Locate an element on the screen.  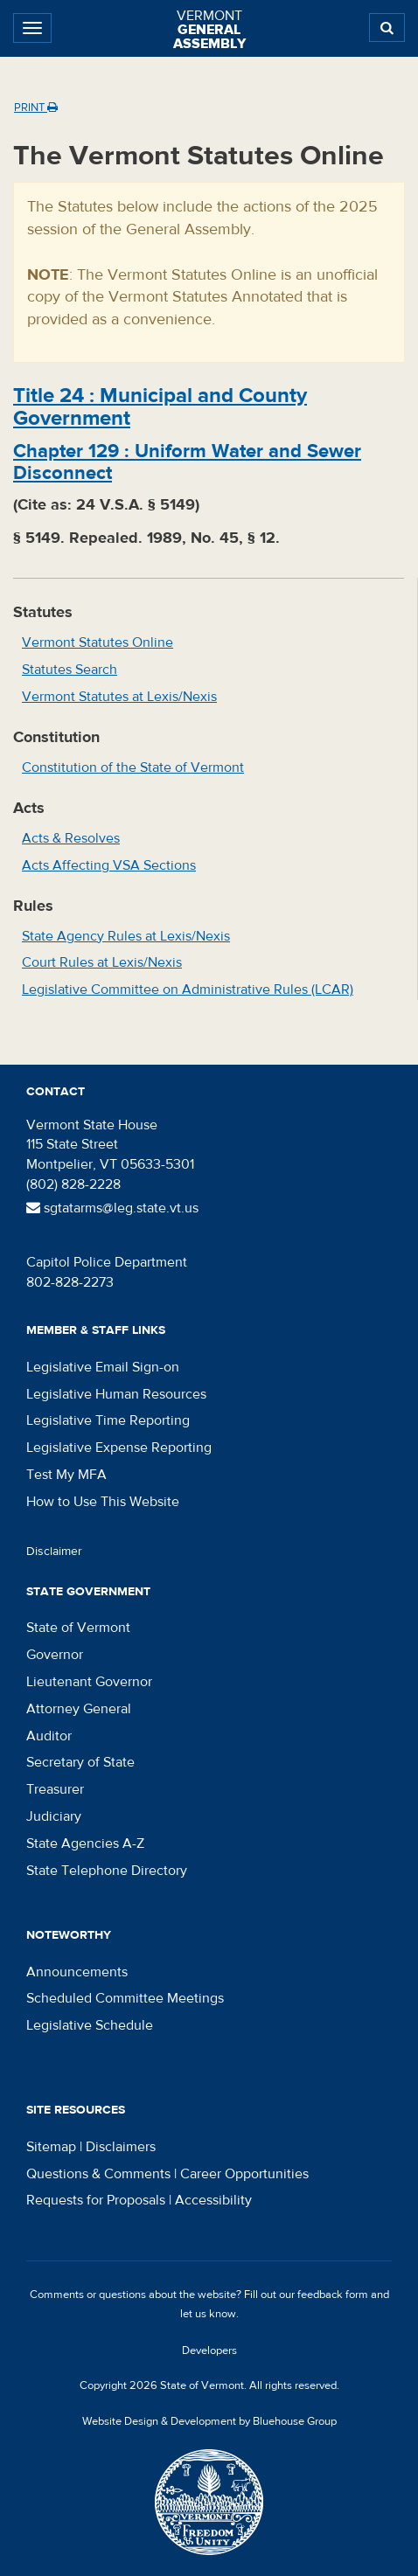
Lieutenant Governor is located at coordinates (89, 1682).